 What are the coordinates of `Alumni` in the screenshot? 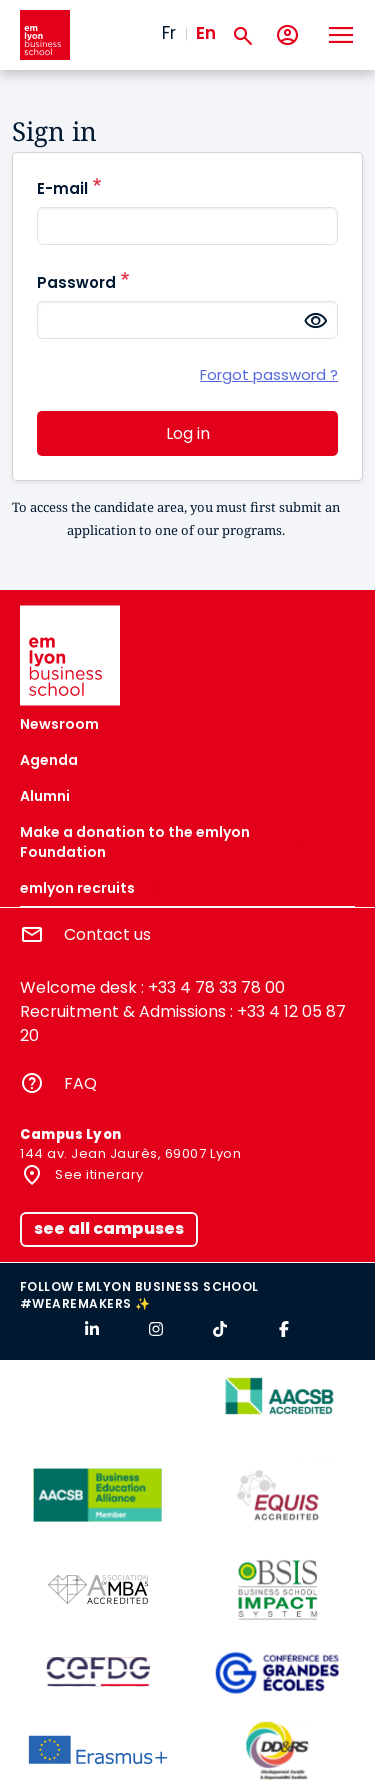 It's located at (45, 796).